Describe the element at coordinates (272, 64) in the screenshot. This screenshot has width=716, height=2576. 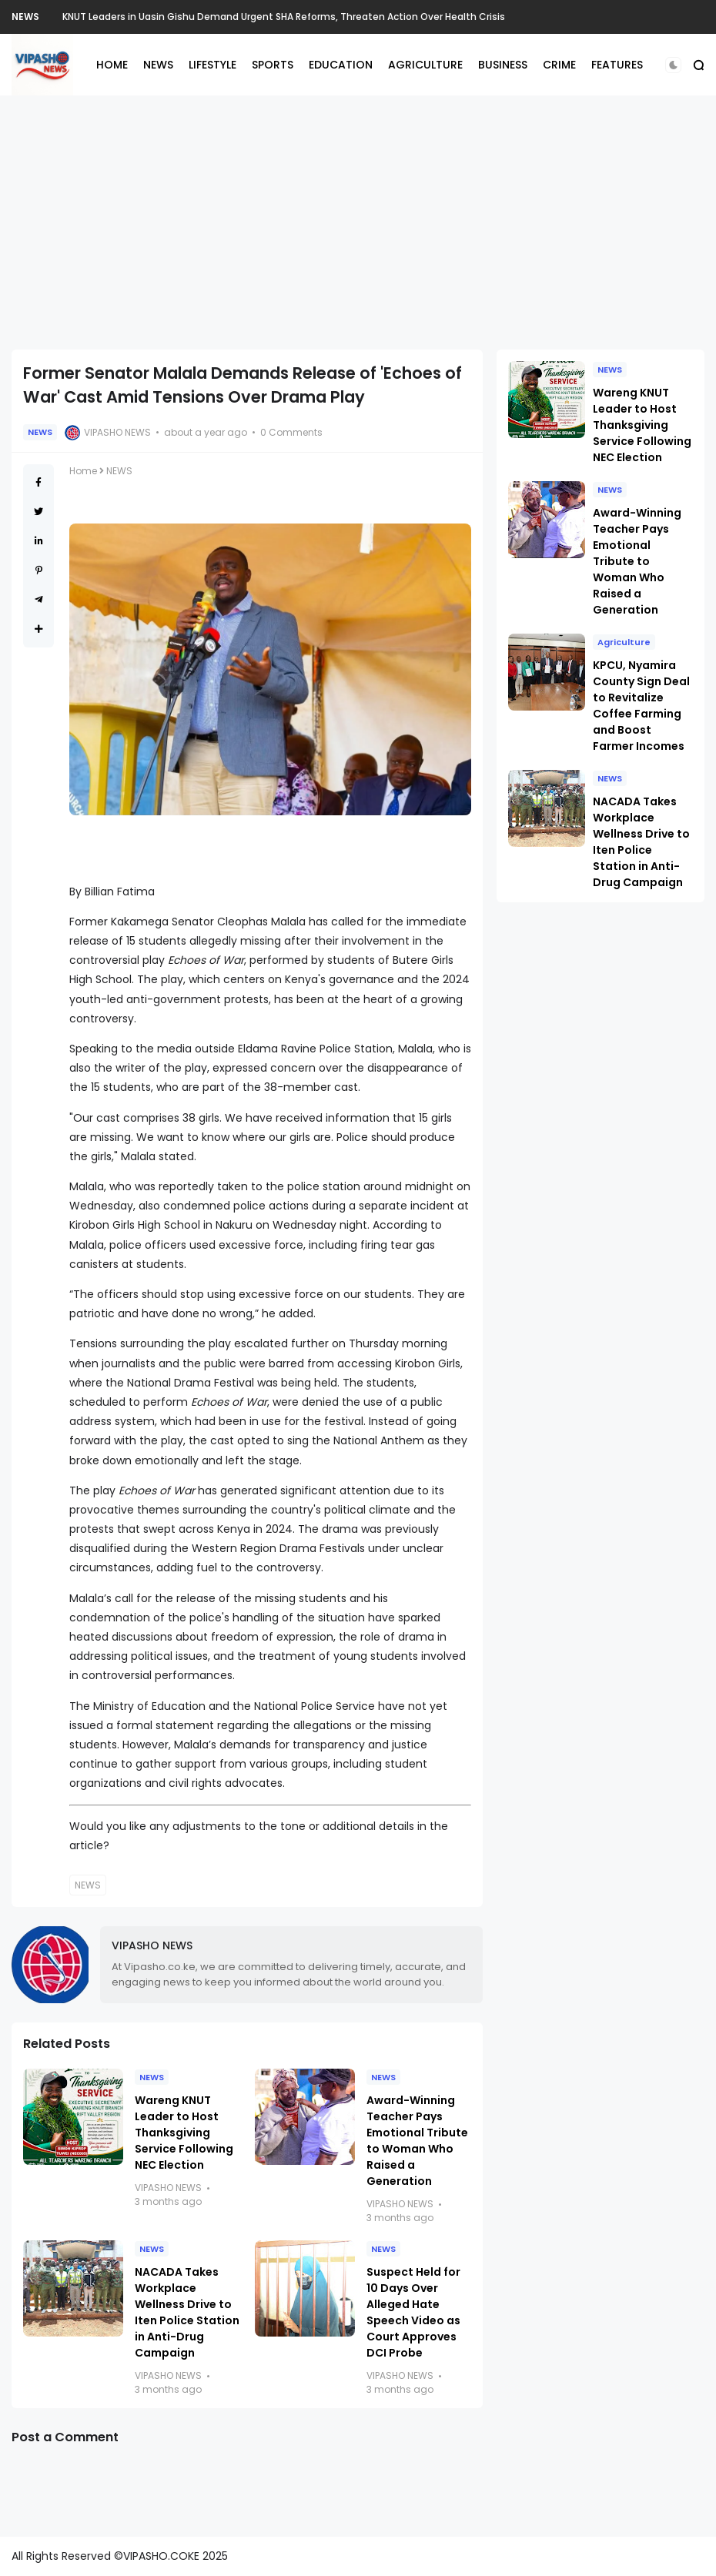
I see `SPORTS` at that location.